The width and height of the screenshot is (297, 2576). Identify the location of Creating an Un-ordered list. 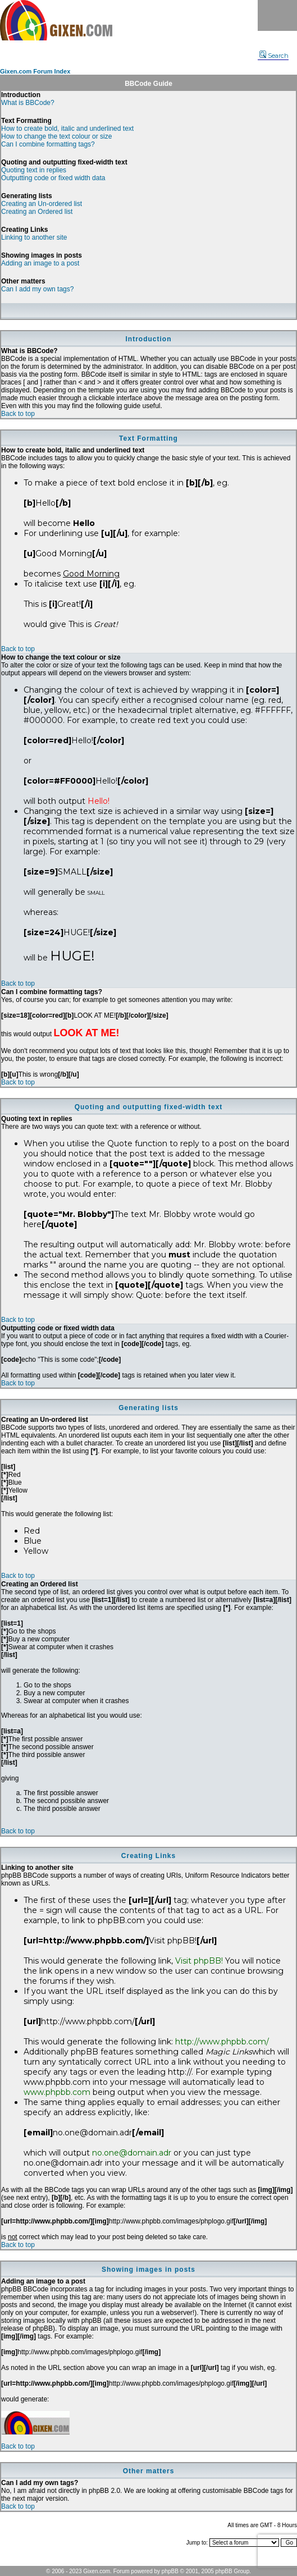
(41, 204).